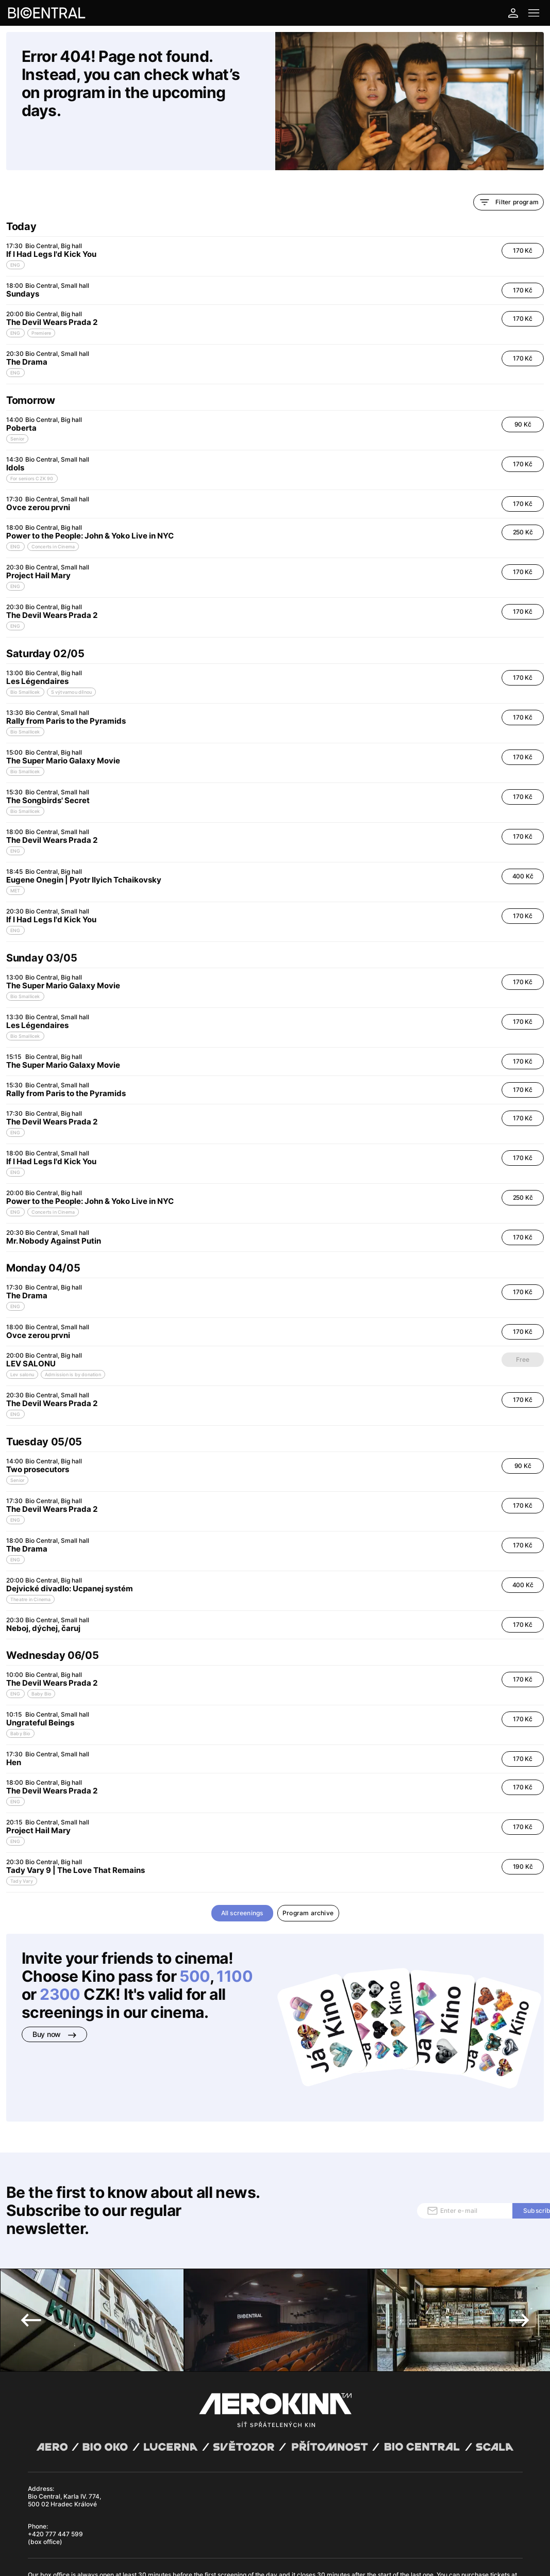  I want to click on Baby Bio, so click(41, 1658).